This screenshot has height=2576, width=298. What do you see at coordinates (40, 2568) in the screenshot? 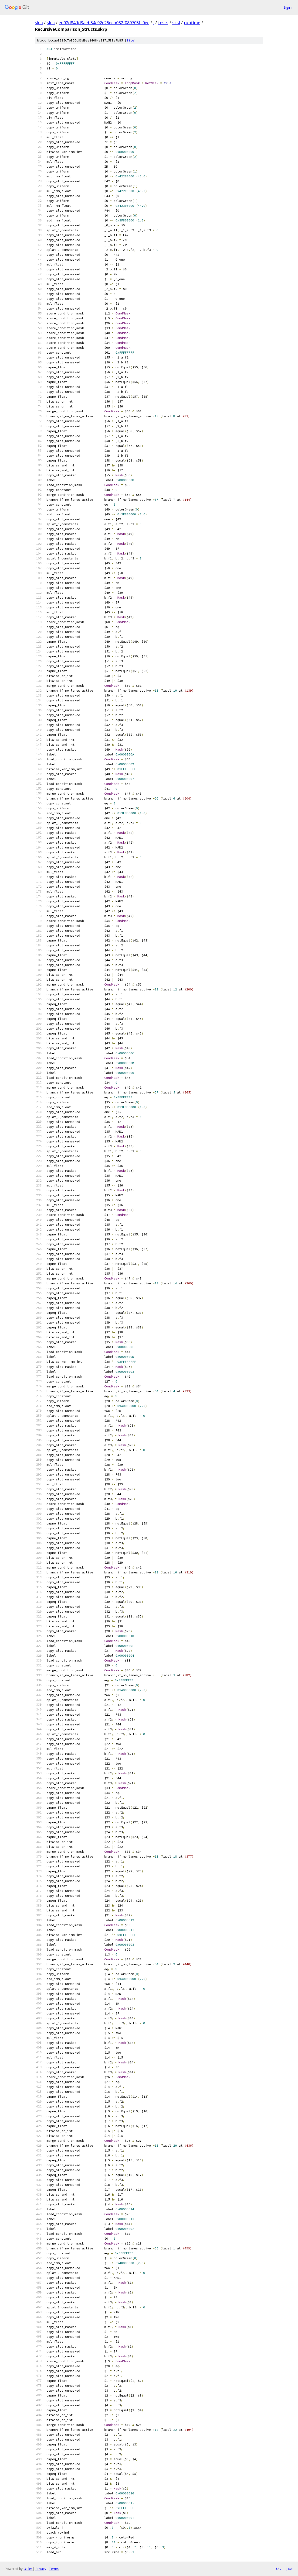
I see `Privacy` at bounding box center [40, 2568].